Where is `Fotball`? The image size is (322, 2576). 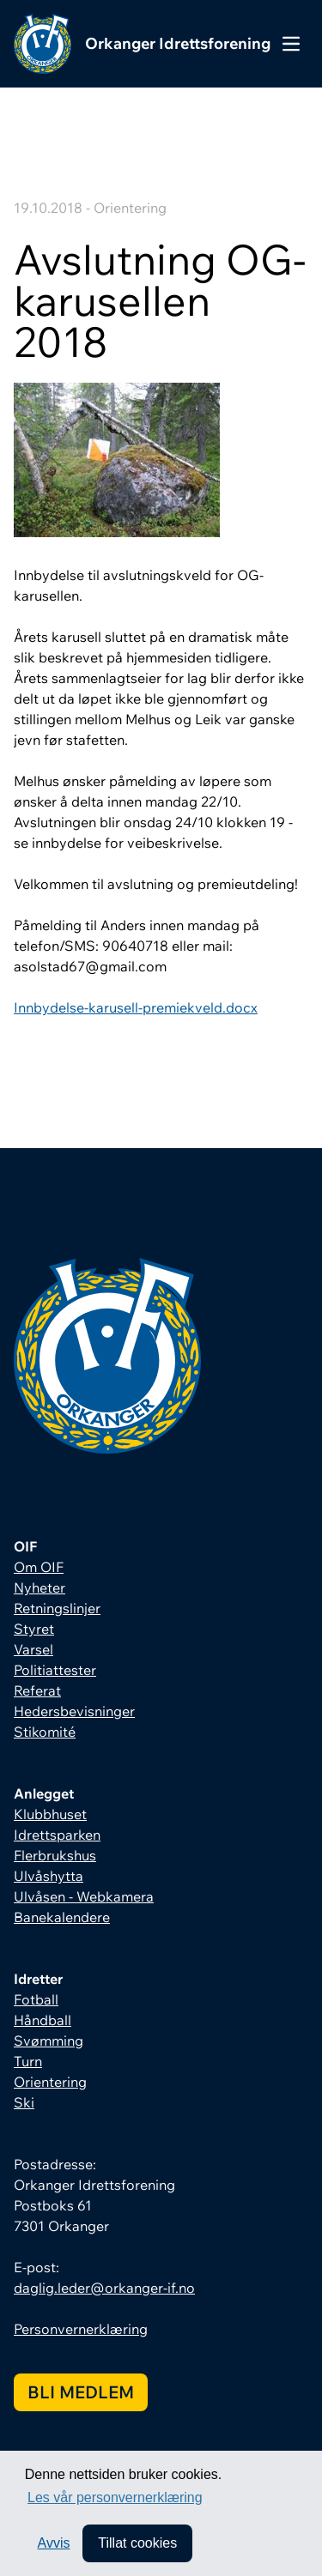
Fotball is located at coordinates (36, 1999).